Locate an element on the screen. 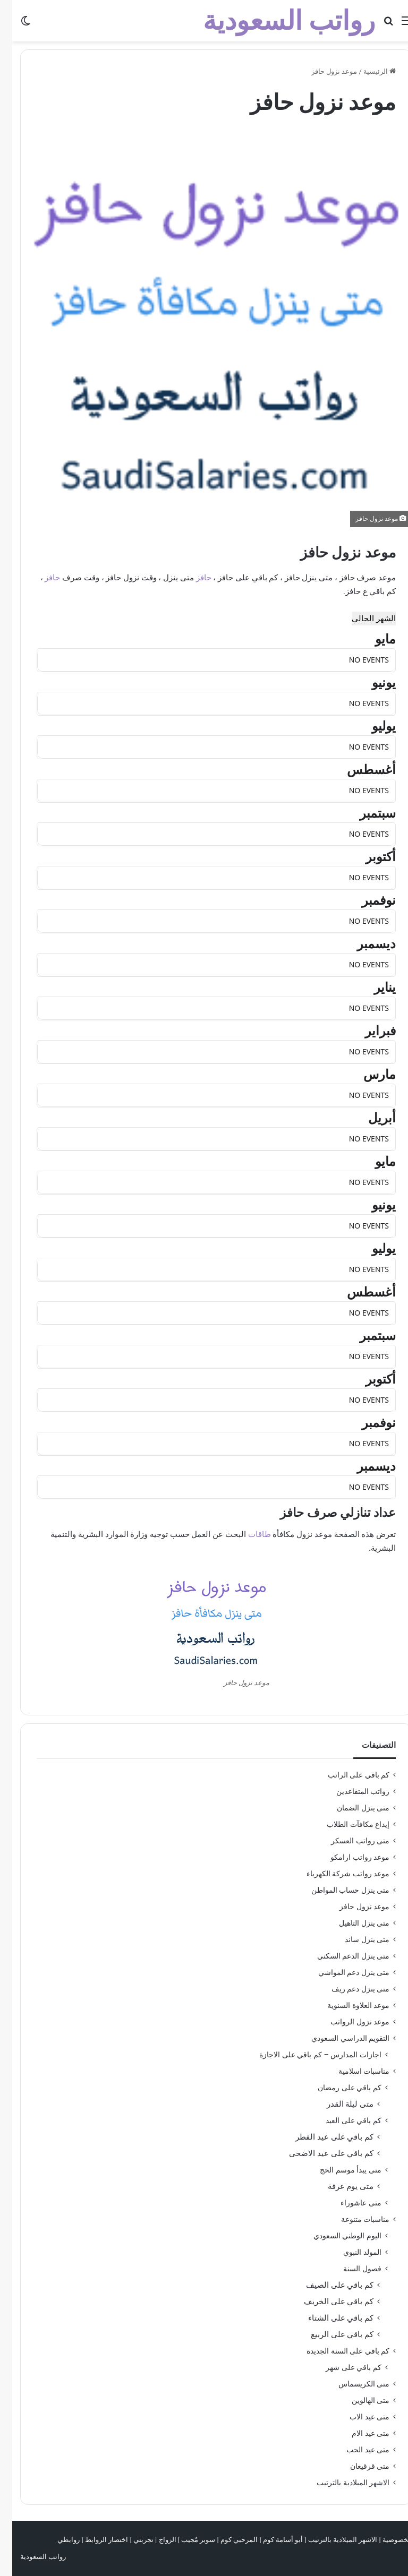 Image resolution: width=408 pixels, height=2576 pixels. كم باقي على عيد الاضحى is located at coordinates (319, 2153).